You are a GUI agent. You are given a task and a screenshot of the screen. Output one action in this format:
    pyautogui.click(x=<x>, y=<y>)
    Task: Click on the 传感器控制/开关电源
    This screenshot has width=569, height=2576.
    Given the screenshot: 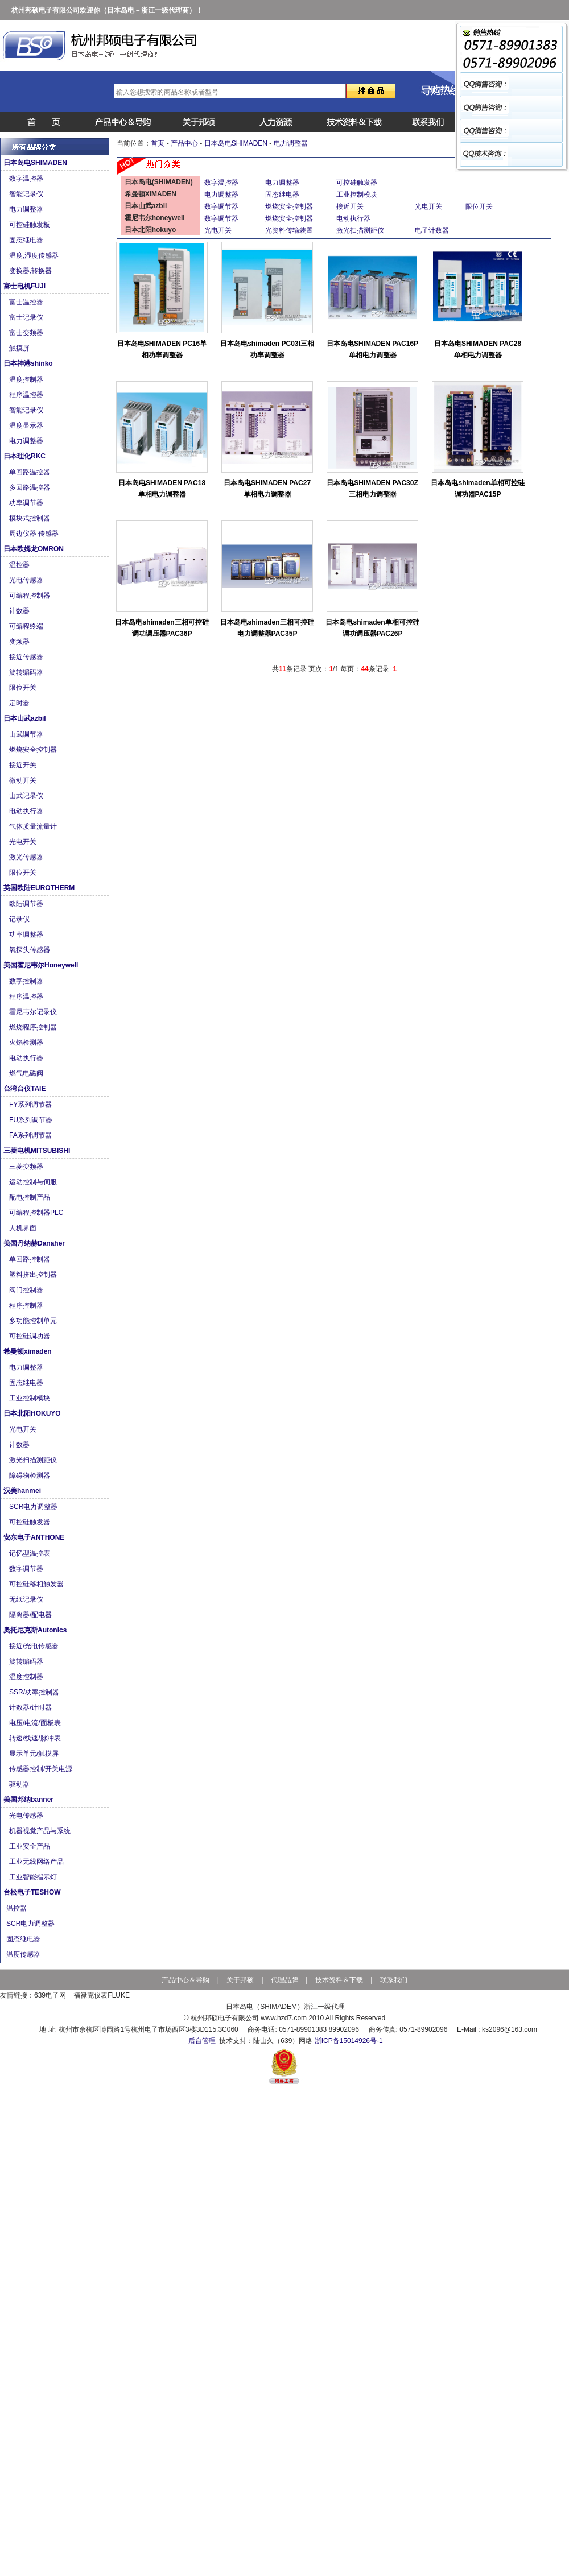 What is the action you would take?
    pyautogui.click(x=42, y=1769)
    